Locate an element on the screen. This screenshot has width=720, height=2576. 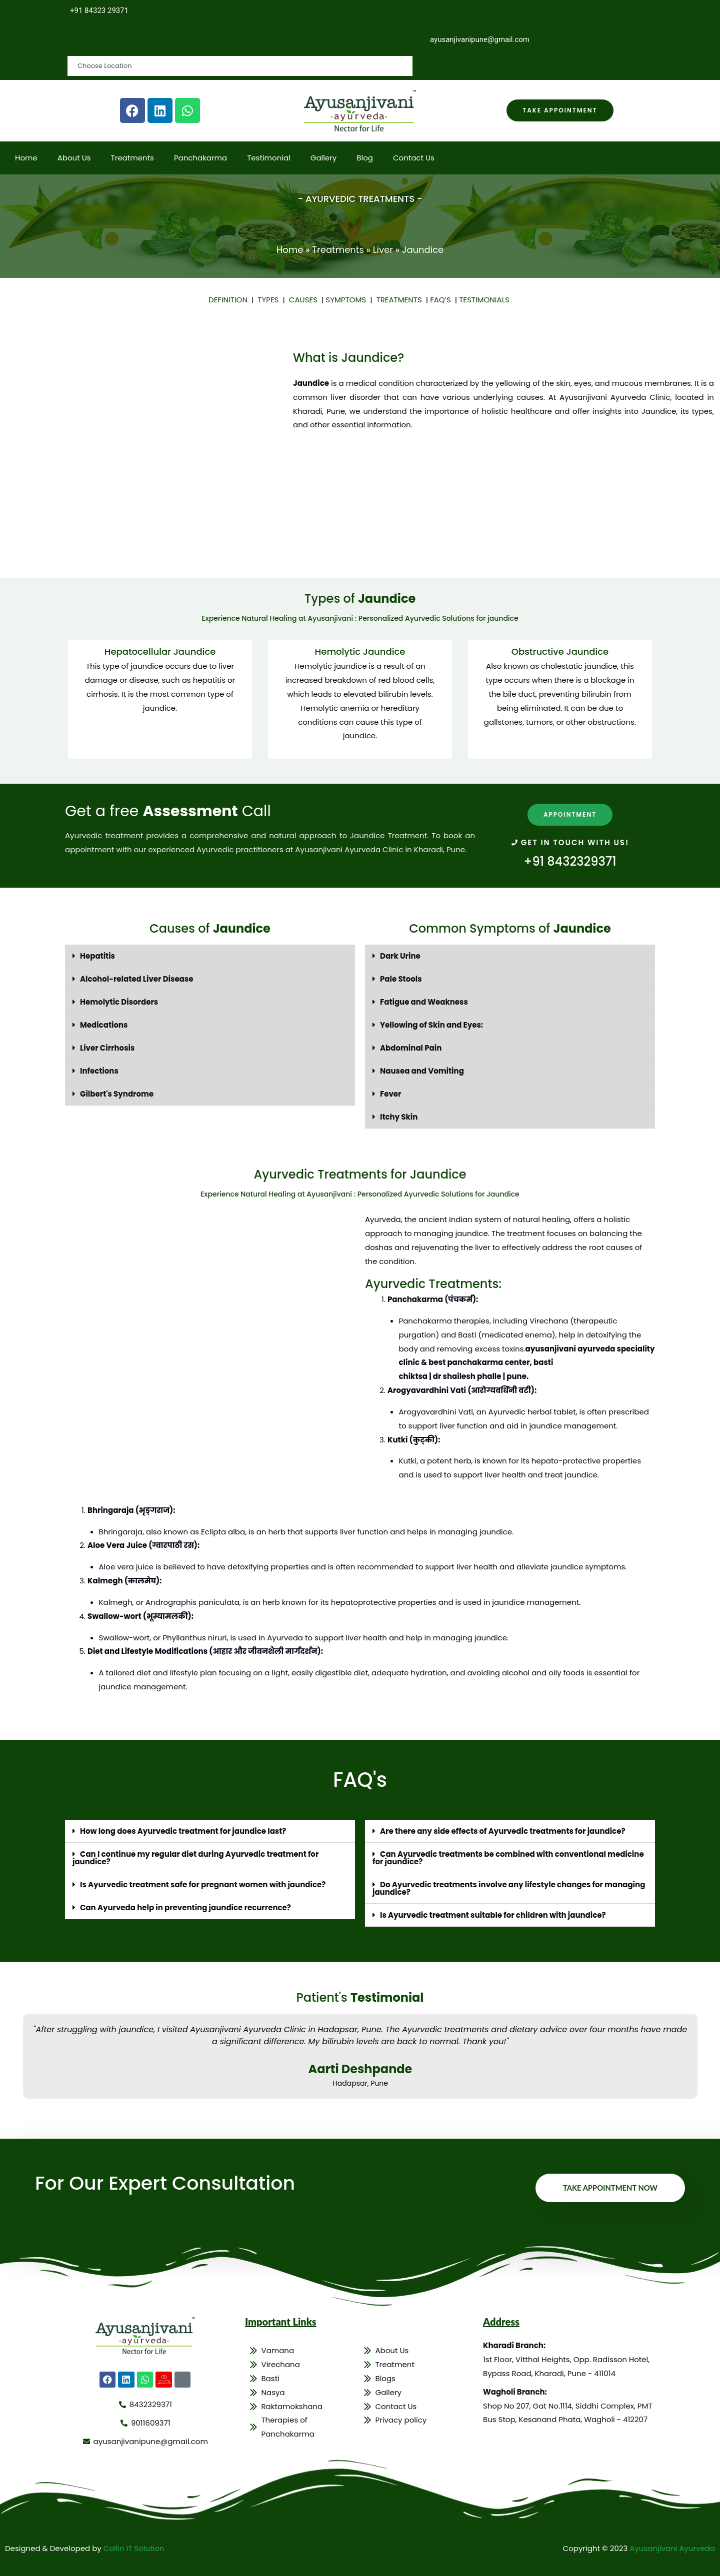
Do Ayurvedic treatments involve any lifestyle changes for managing jaundice? is located at coordinates (508, 1889).